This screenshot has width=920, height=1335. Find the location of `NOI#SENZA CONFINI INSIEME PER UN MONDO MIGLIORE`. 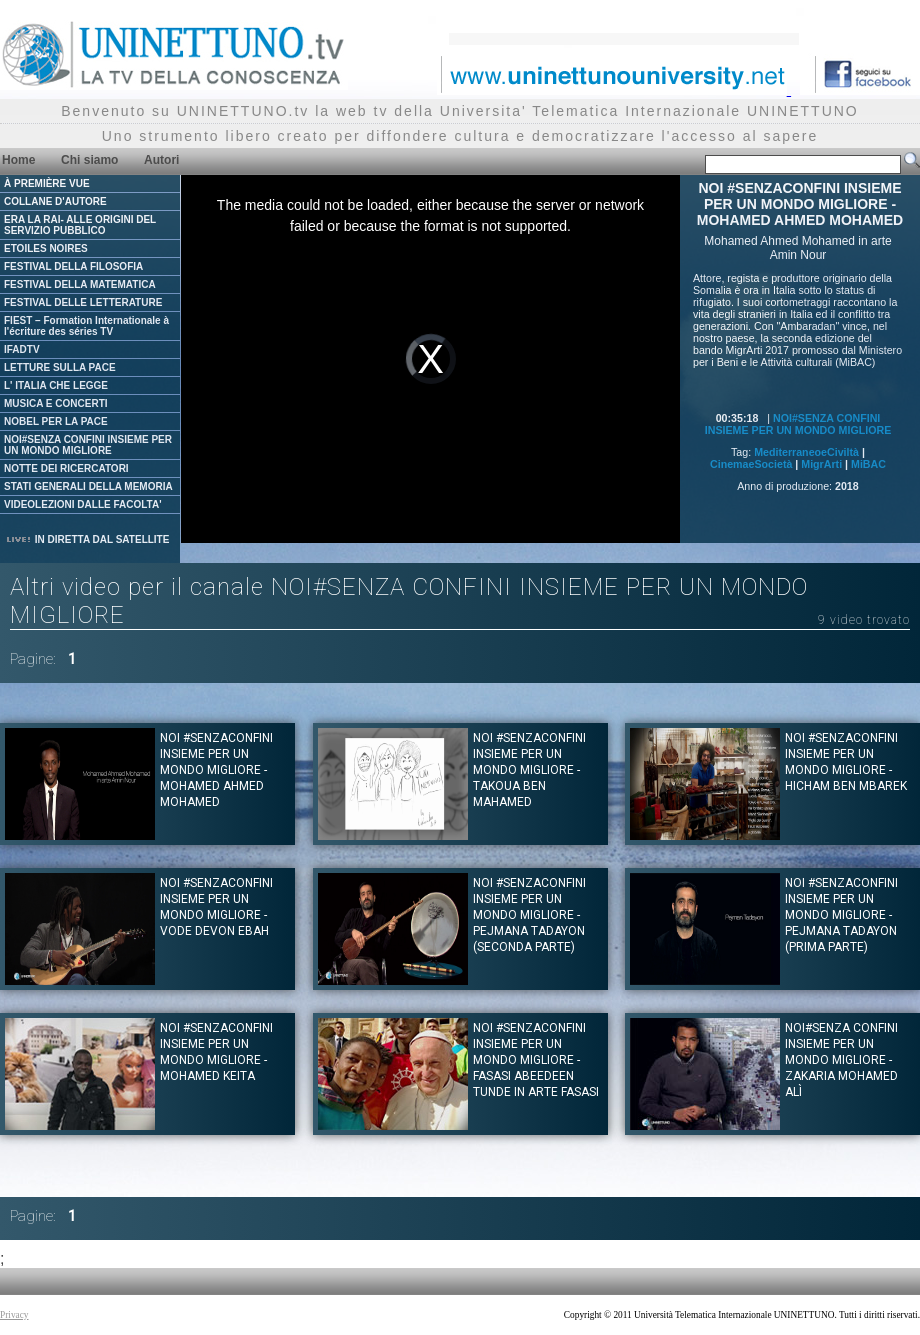

NOI#SENZA CONFINI INSIEME PER UN MONDO MIGLIORE is located at coordinates (88, 445).